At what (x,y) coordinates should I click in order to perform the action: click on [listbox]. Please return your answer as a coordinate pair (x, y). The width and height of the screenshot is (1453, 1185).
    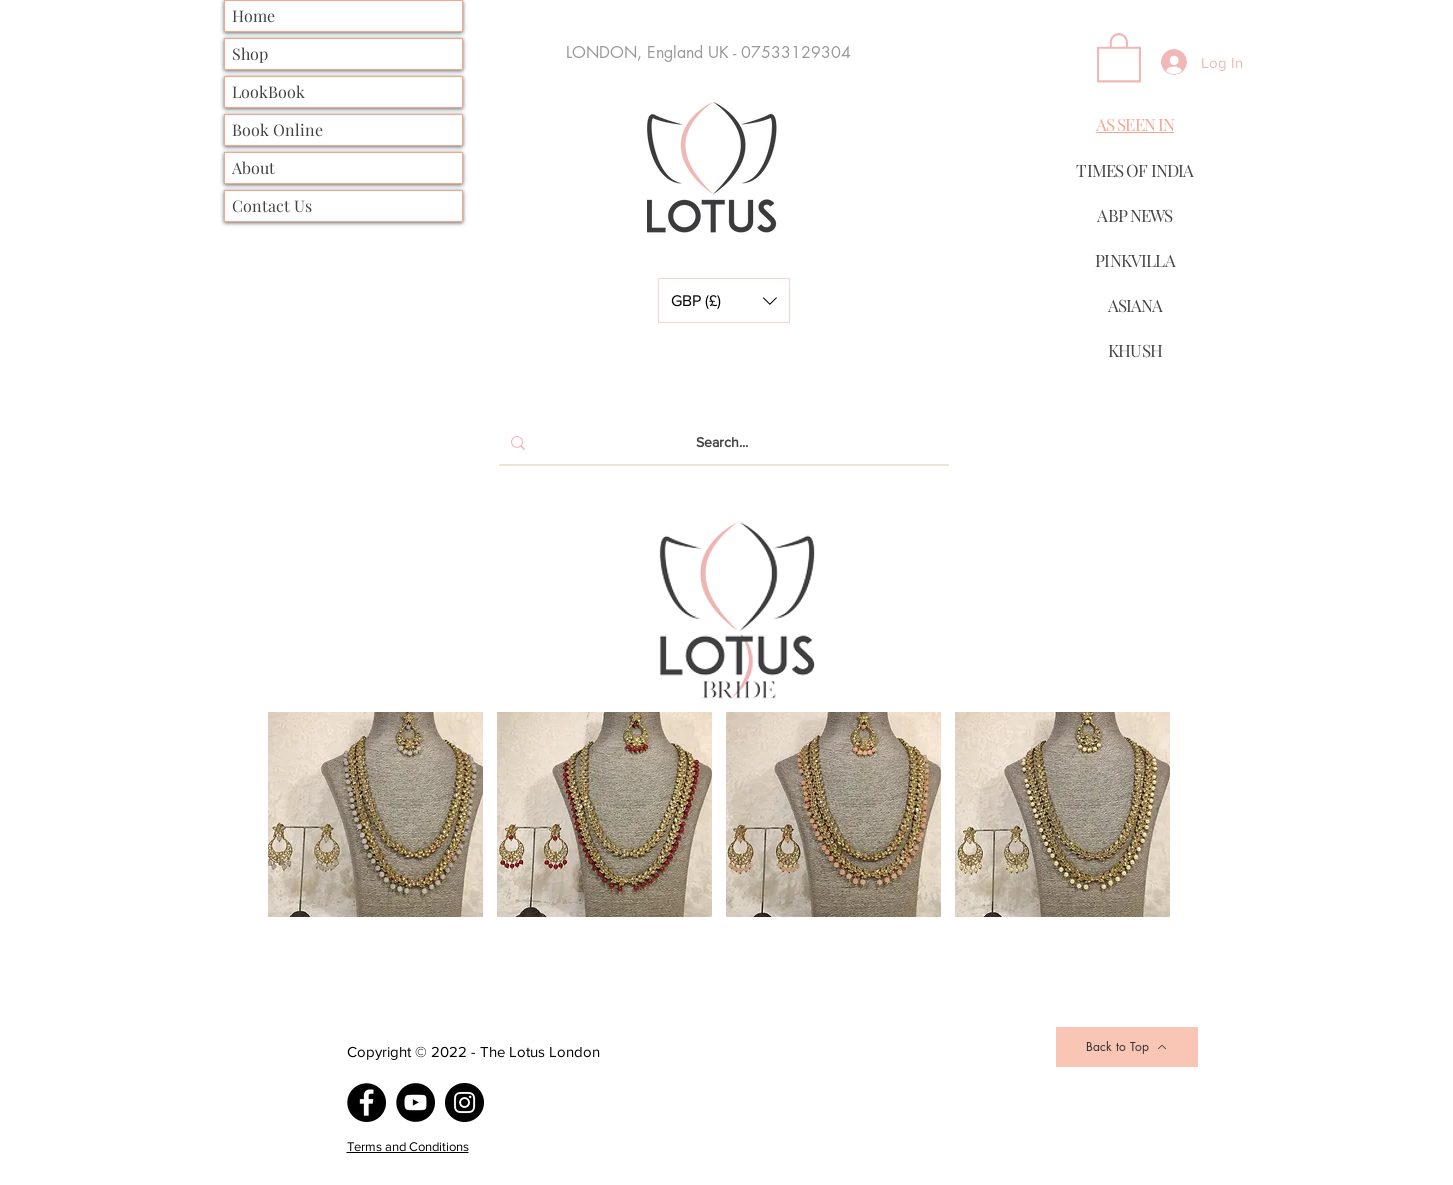
    Looking at the image, I should click on (724, 300).